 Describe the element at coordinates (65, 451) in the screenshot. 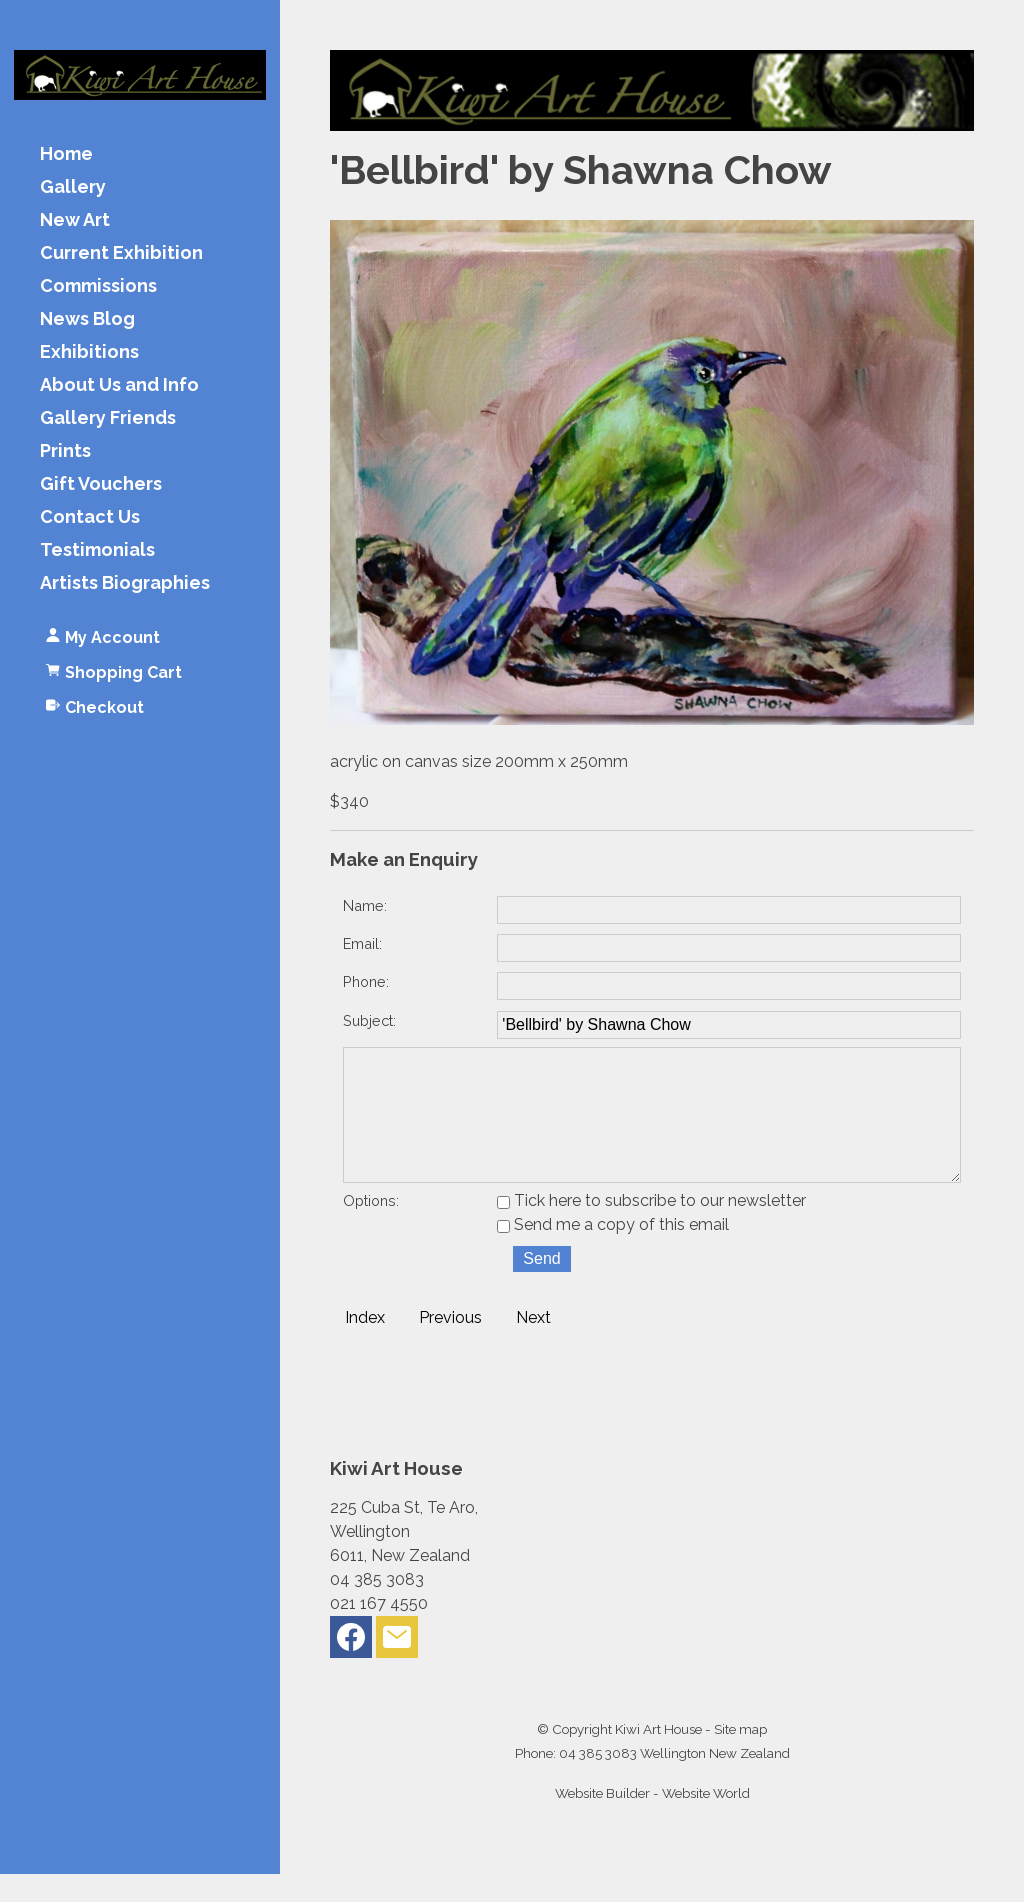

I see `Prints` at that location.